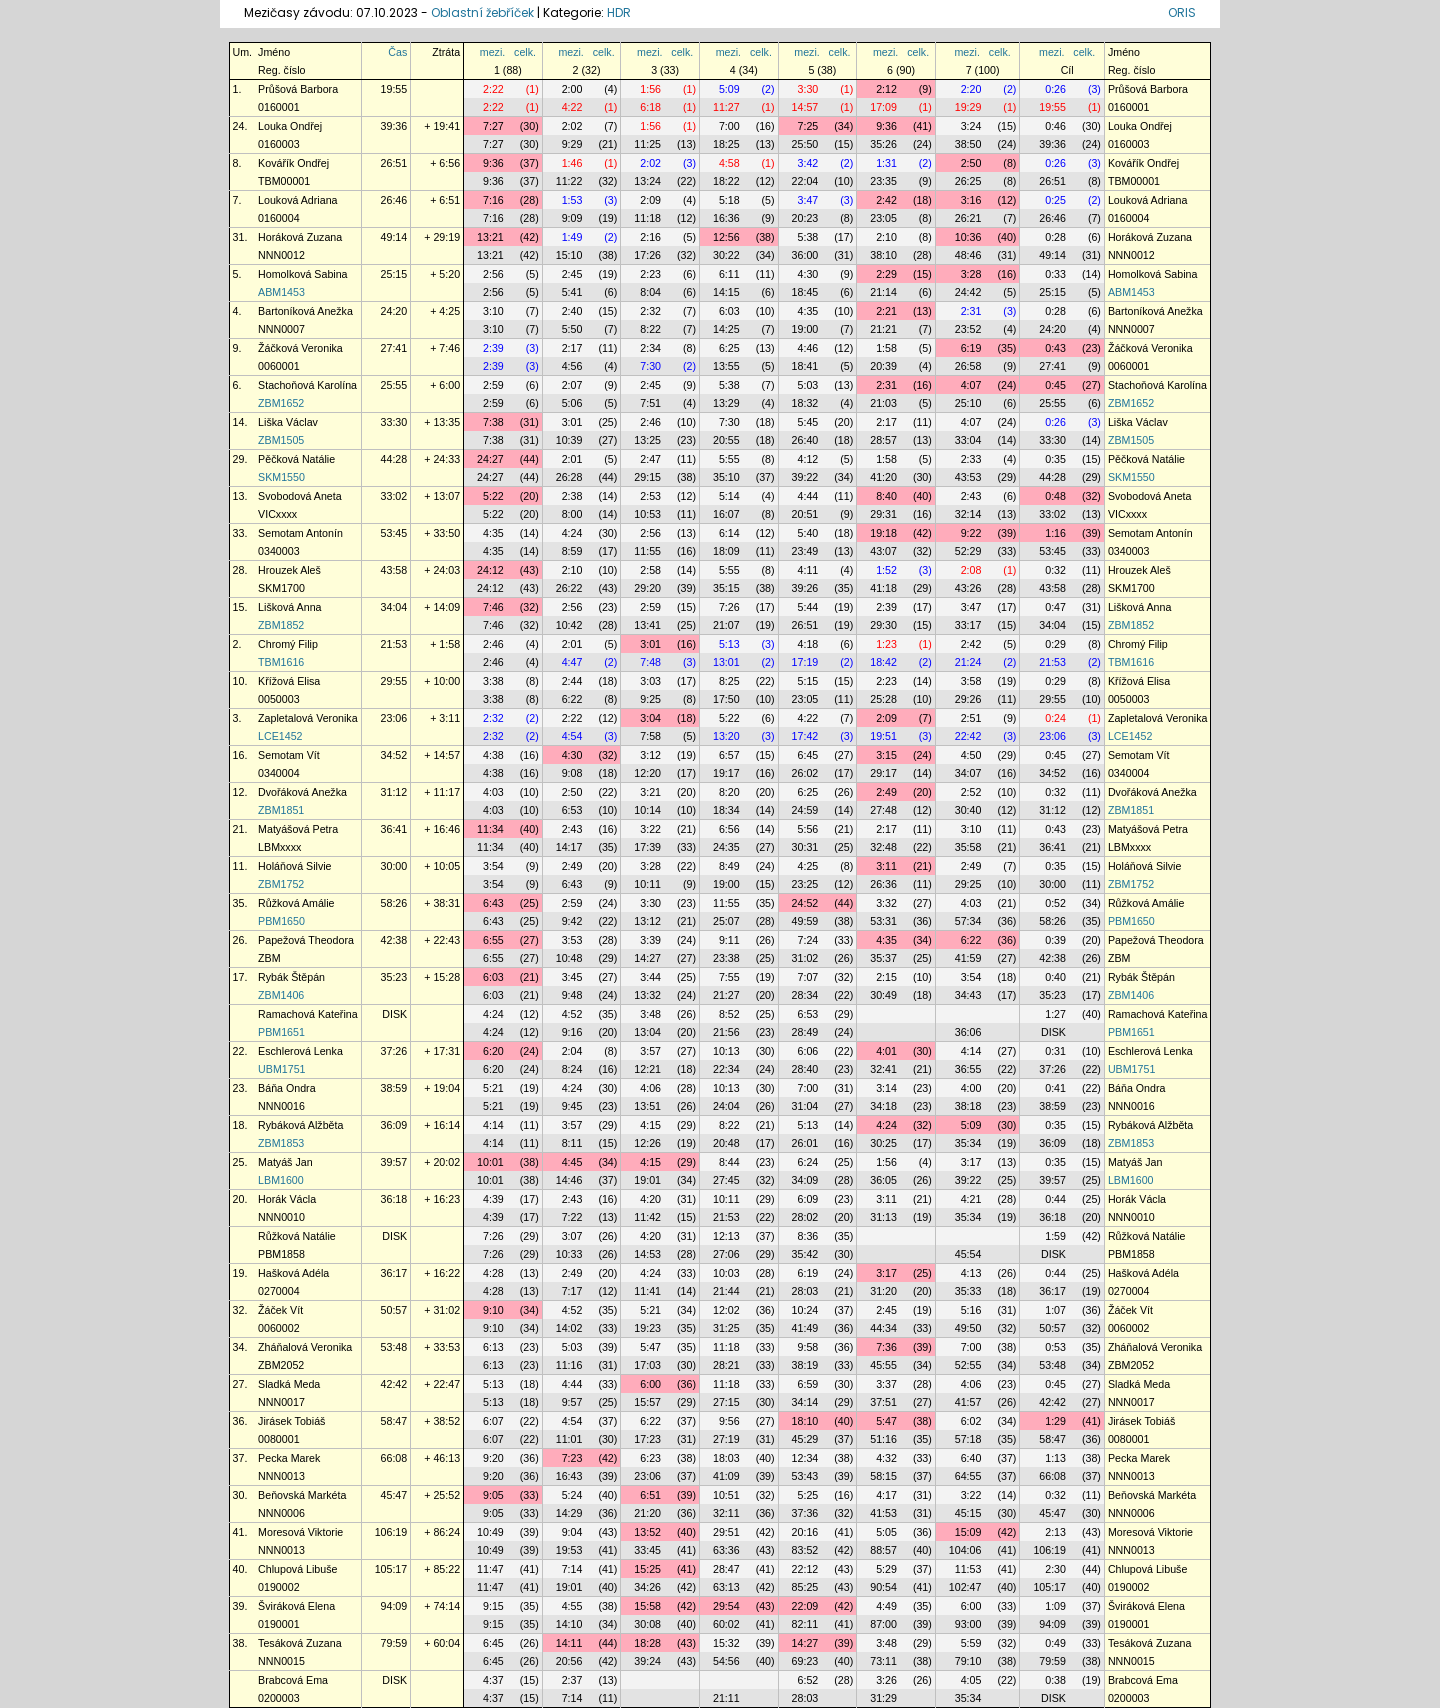  I want to click on 24:12, so click(490, 570).